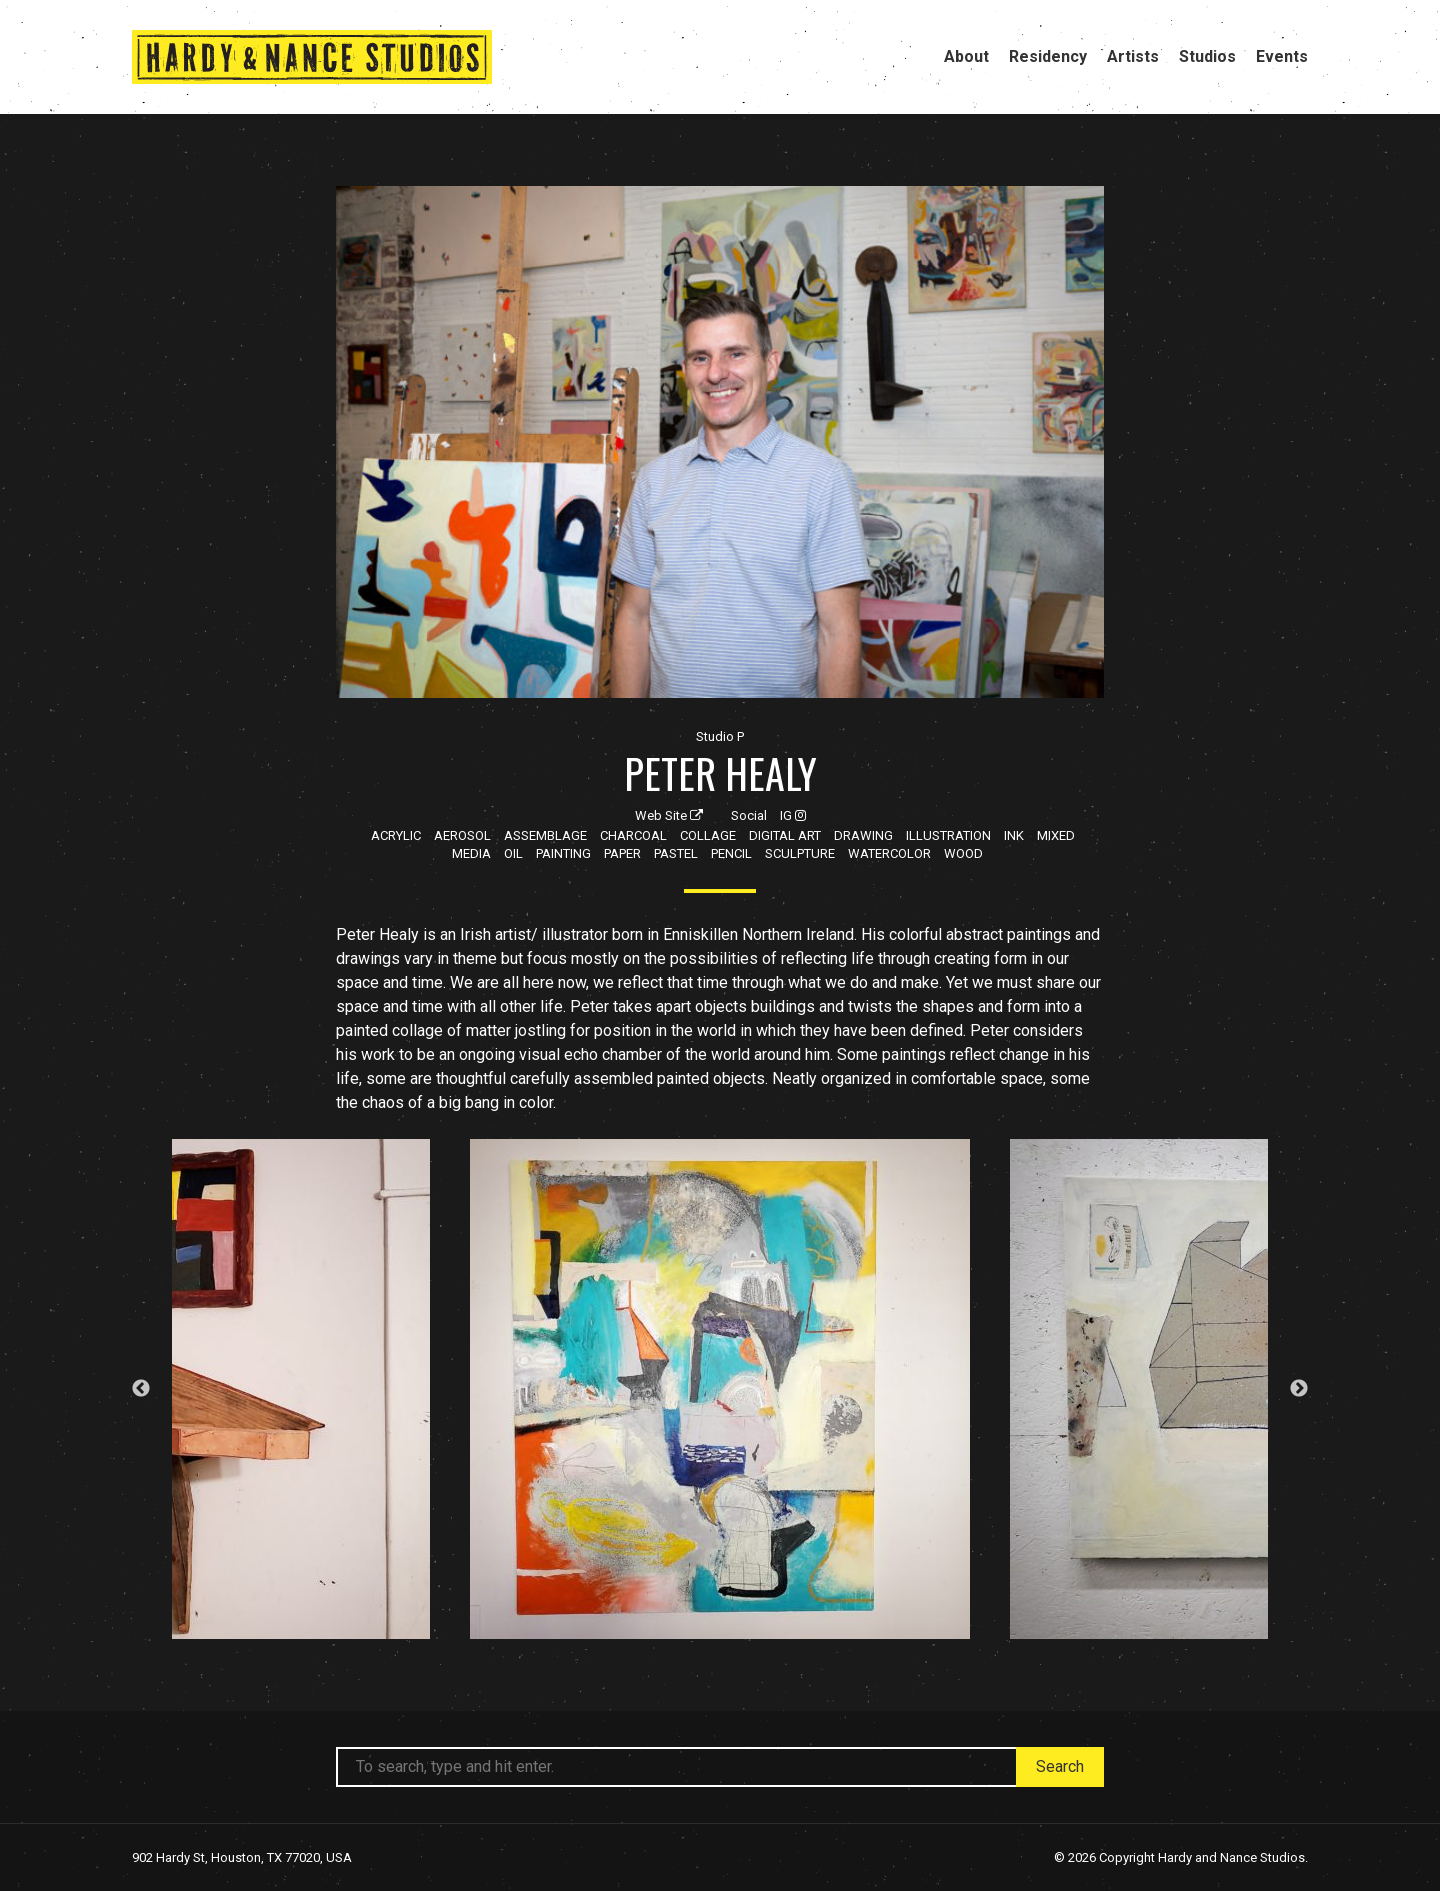  I want to click on Pencil, so click(731, 853).